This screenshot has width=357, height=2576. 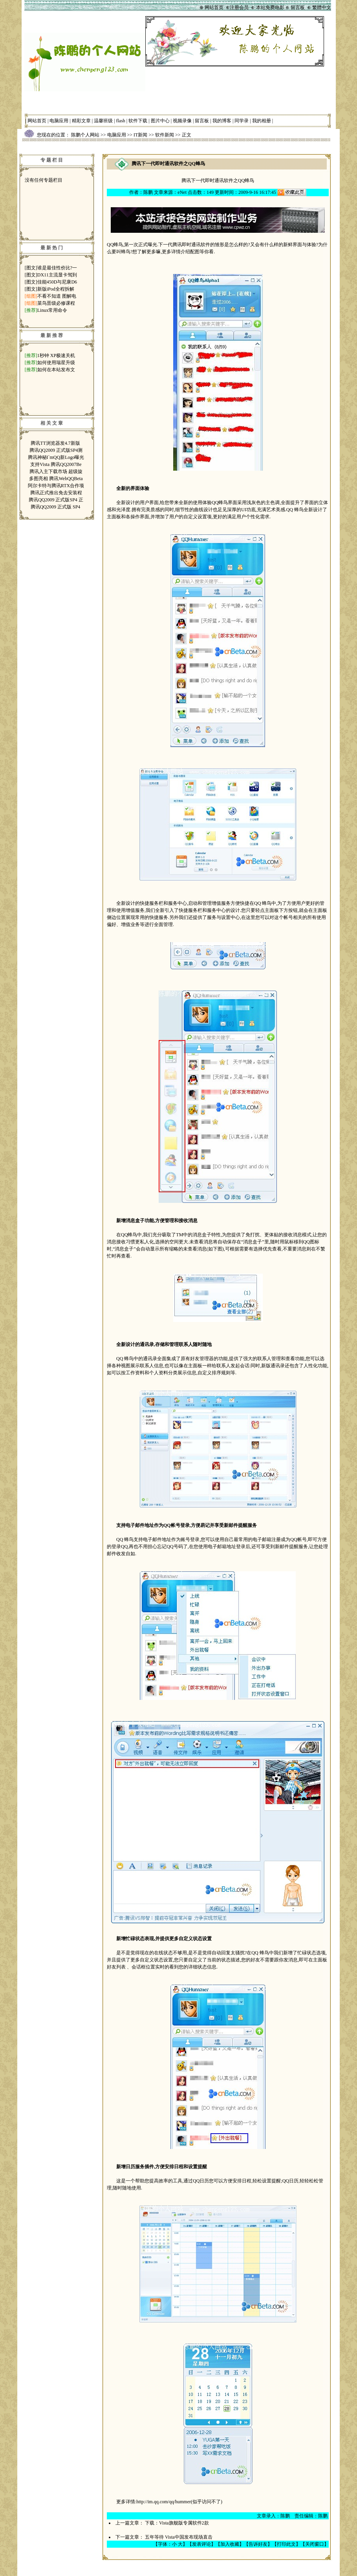 I want to click on 打印此文, so click(x=286, y=2544).